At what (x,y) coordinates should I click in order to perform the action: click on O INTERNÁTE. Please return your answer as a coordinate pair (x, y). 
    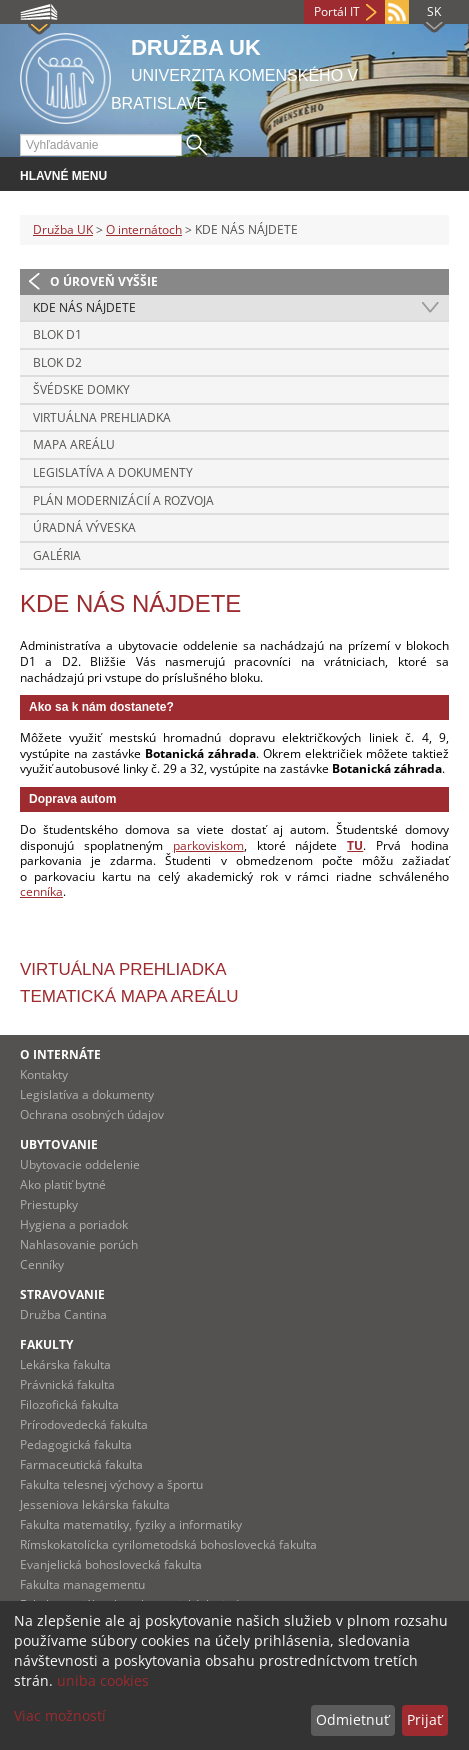
    Looking at the image, I should click on (60, 1054).